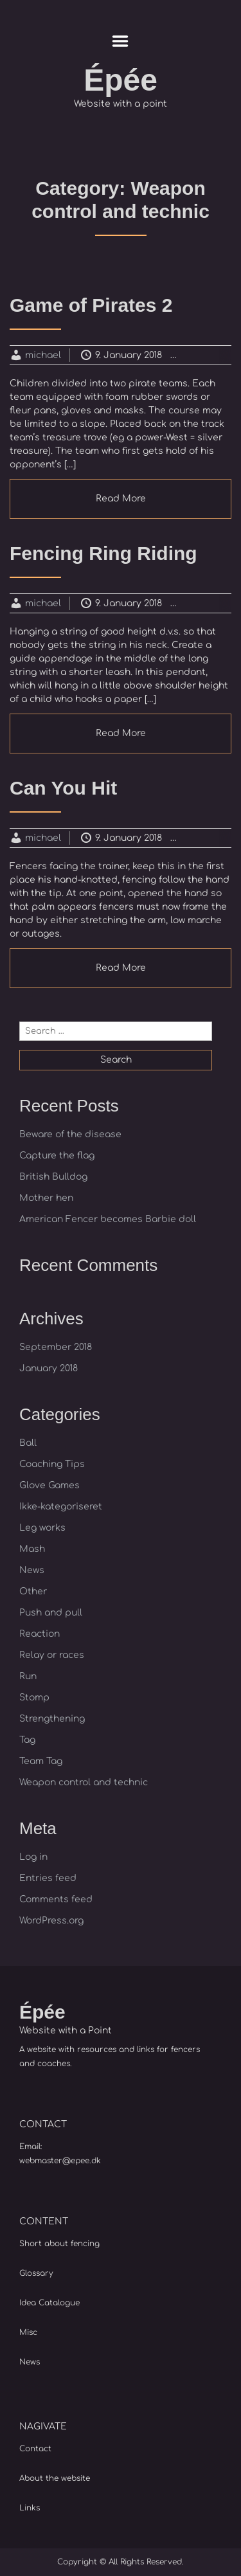 The height and width of the screenshot is (2576, 241). I want to click on Misc, so click(28, 2332).